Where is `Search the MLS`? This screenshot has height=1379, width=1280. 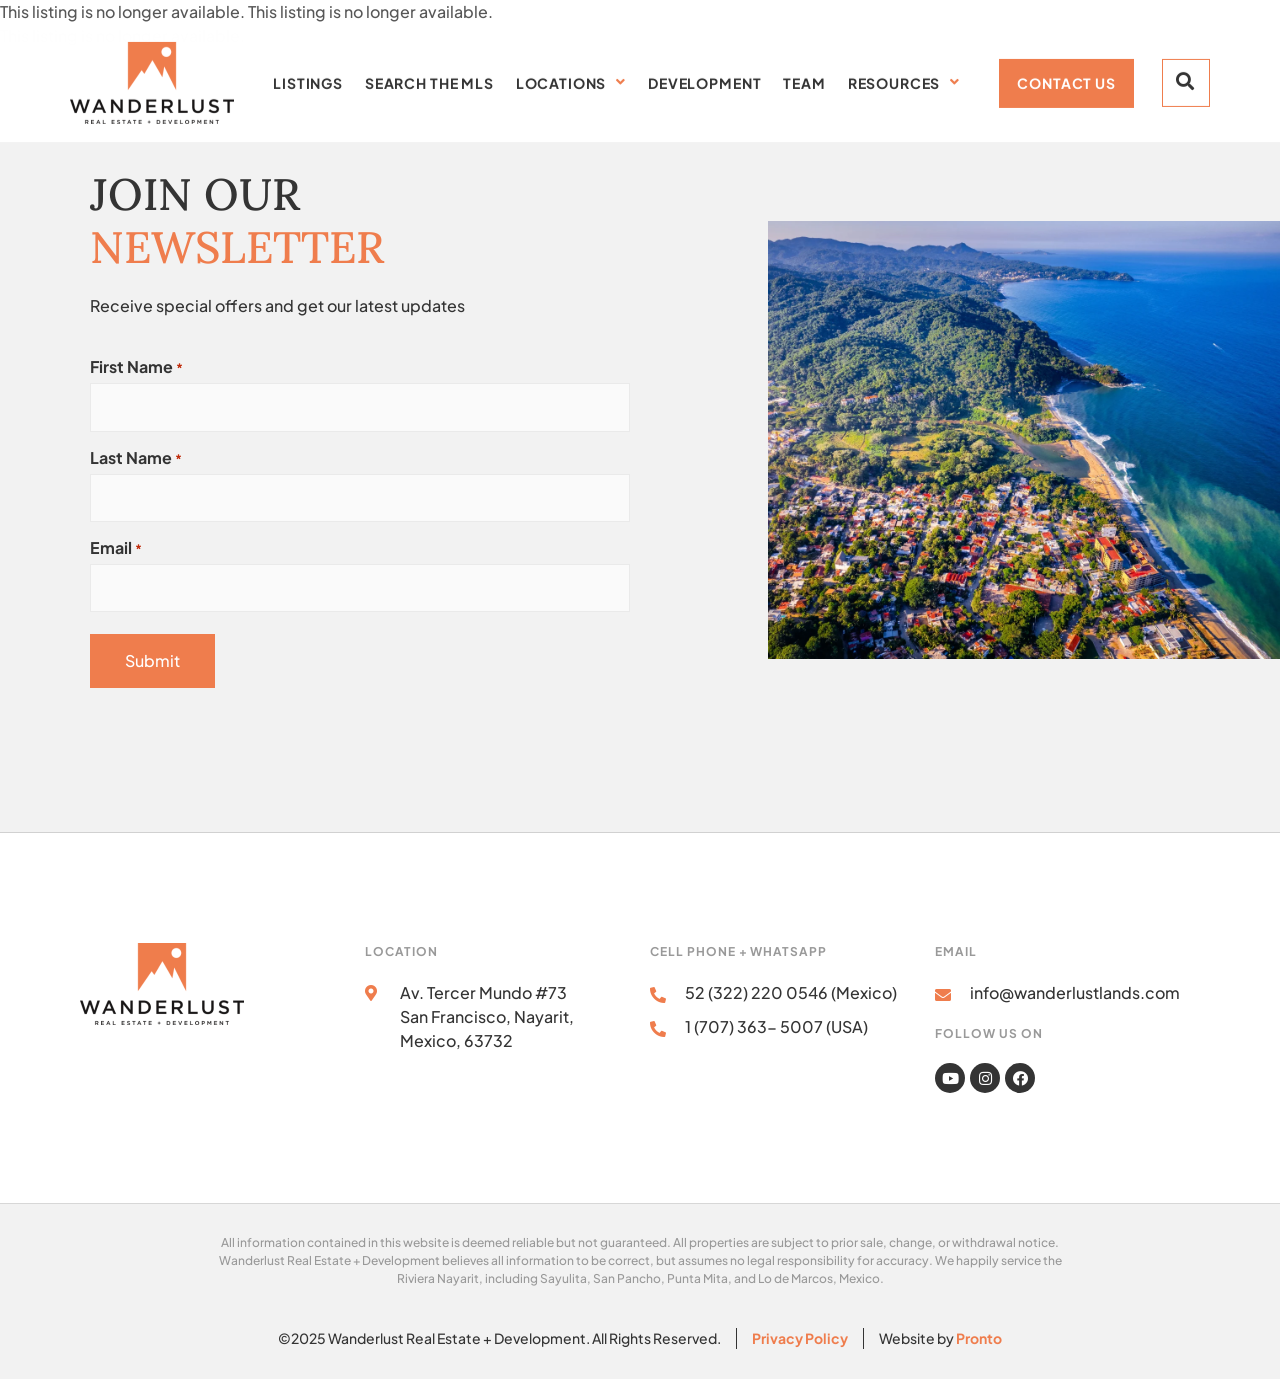
Search the MLS is located at coordinates (429, 80).